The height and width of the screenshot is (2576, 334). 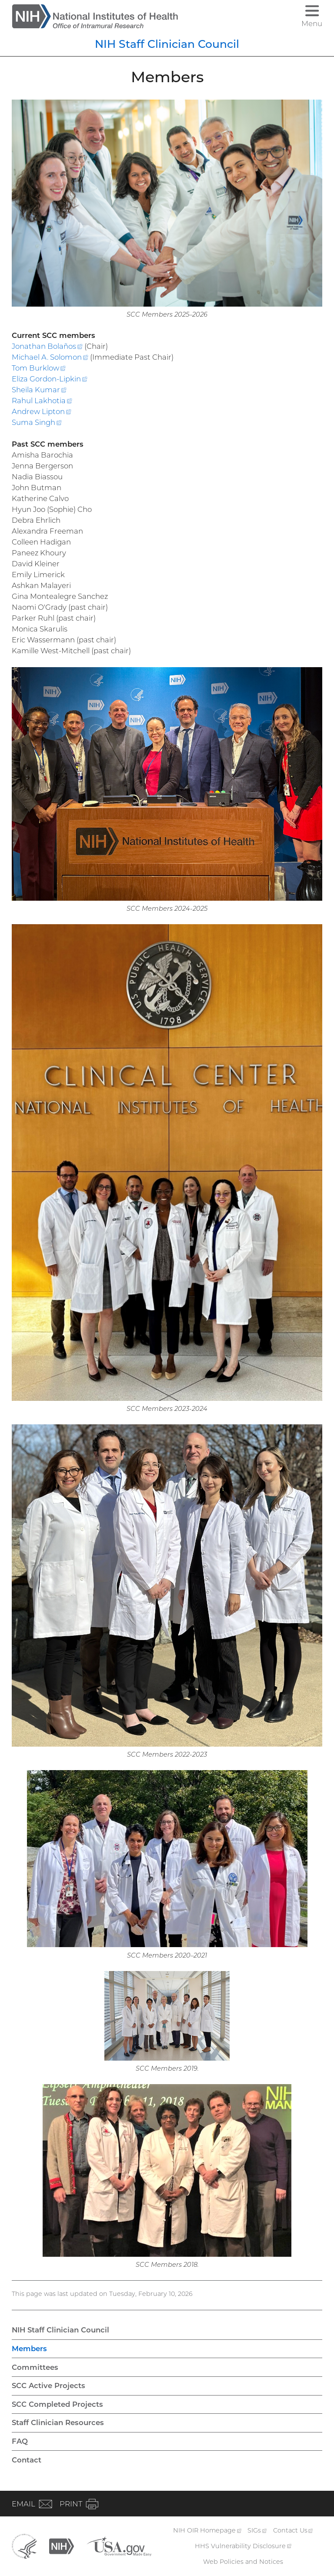 What do you see at coordinates (41, 411) in the screenshot?
I see `Andrew` at bounding box center [41, 411].